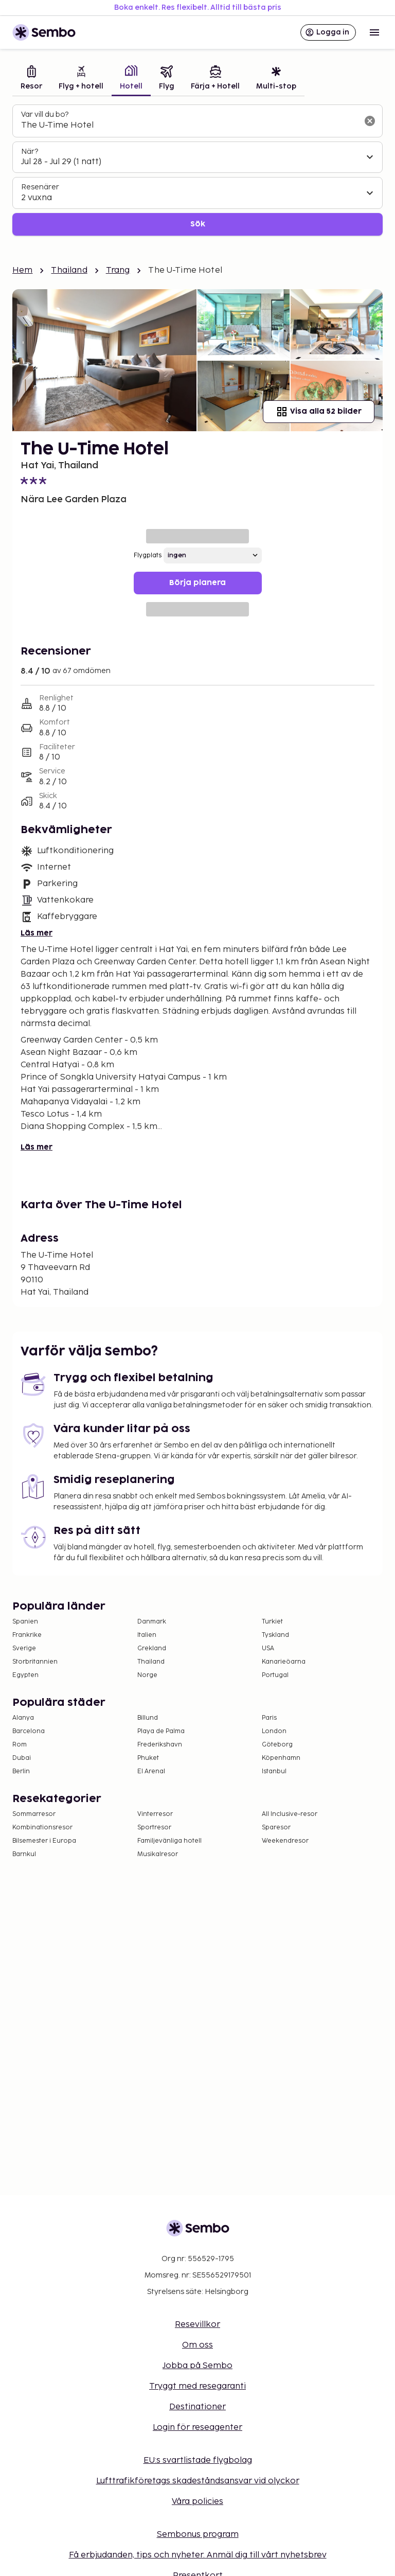  I want to click on Italien, so click(146, 1635).